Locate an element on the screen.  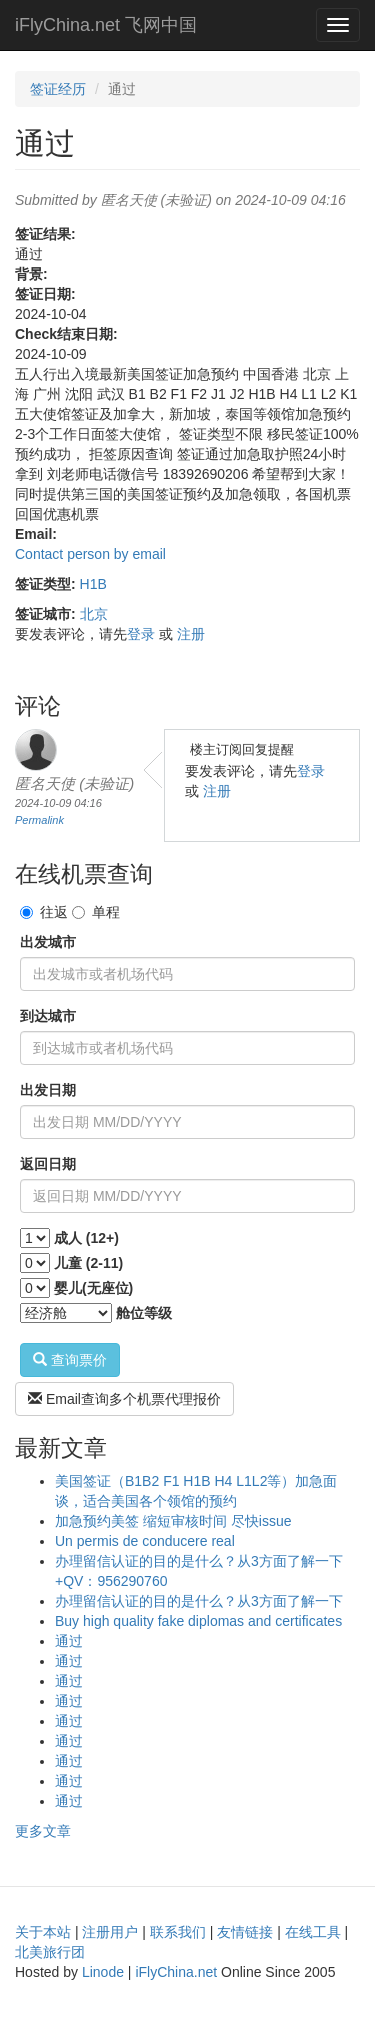
Linode is located at coordinates (103, 1972).